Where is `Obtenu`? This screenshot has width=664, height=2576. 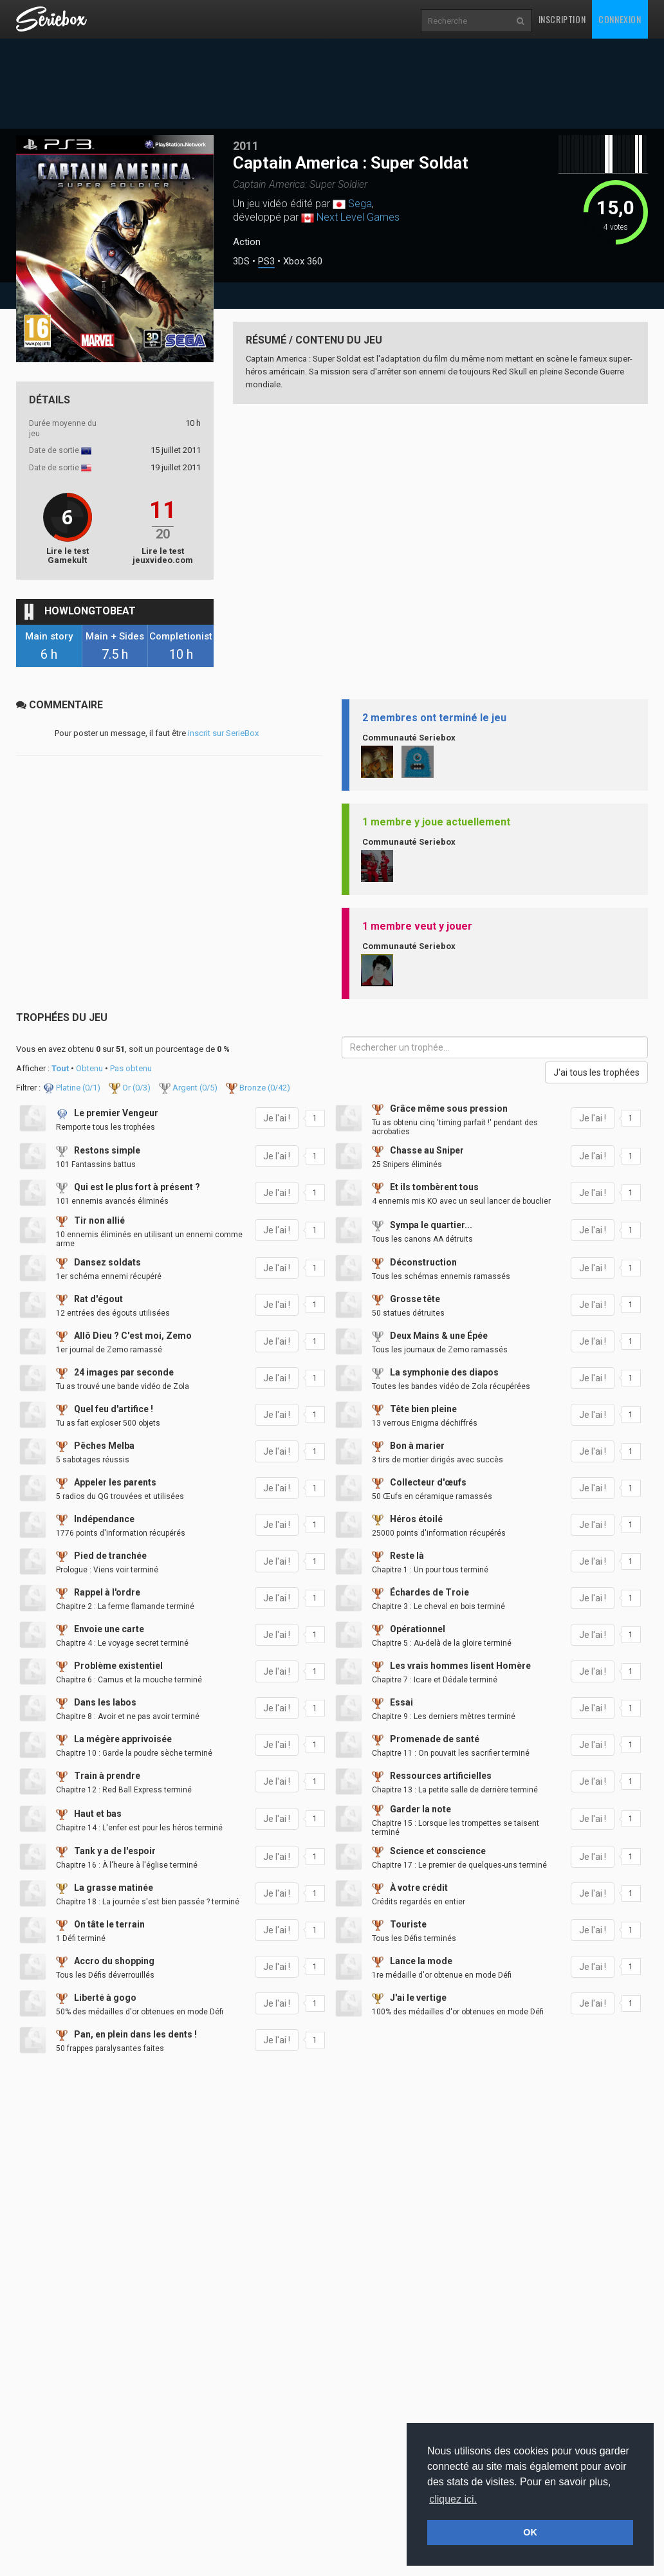
Obtenu is located at coordinates (89, 1068).